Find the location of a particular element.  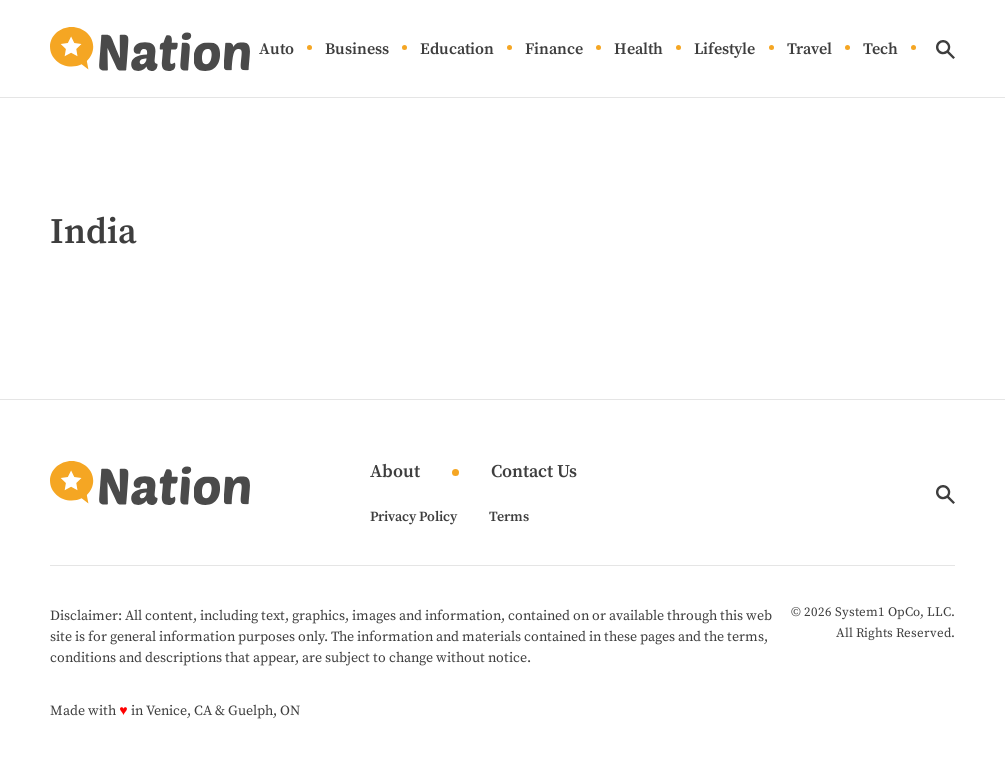

Business is located at coordinates (357, 49).